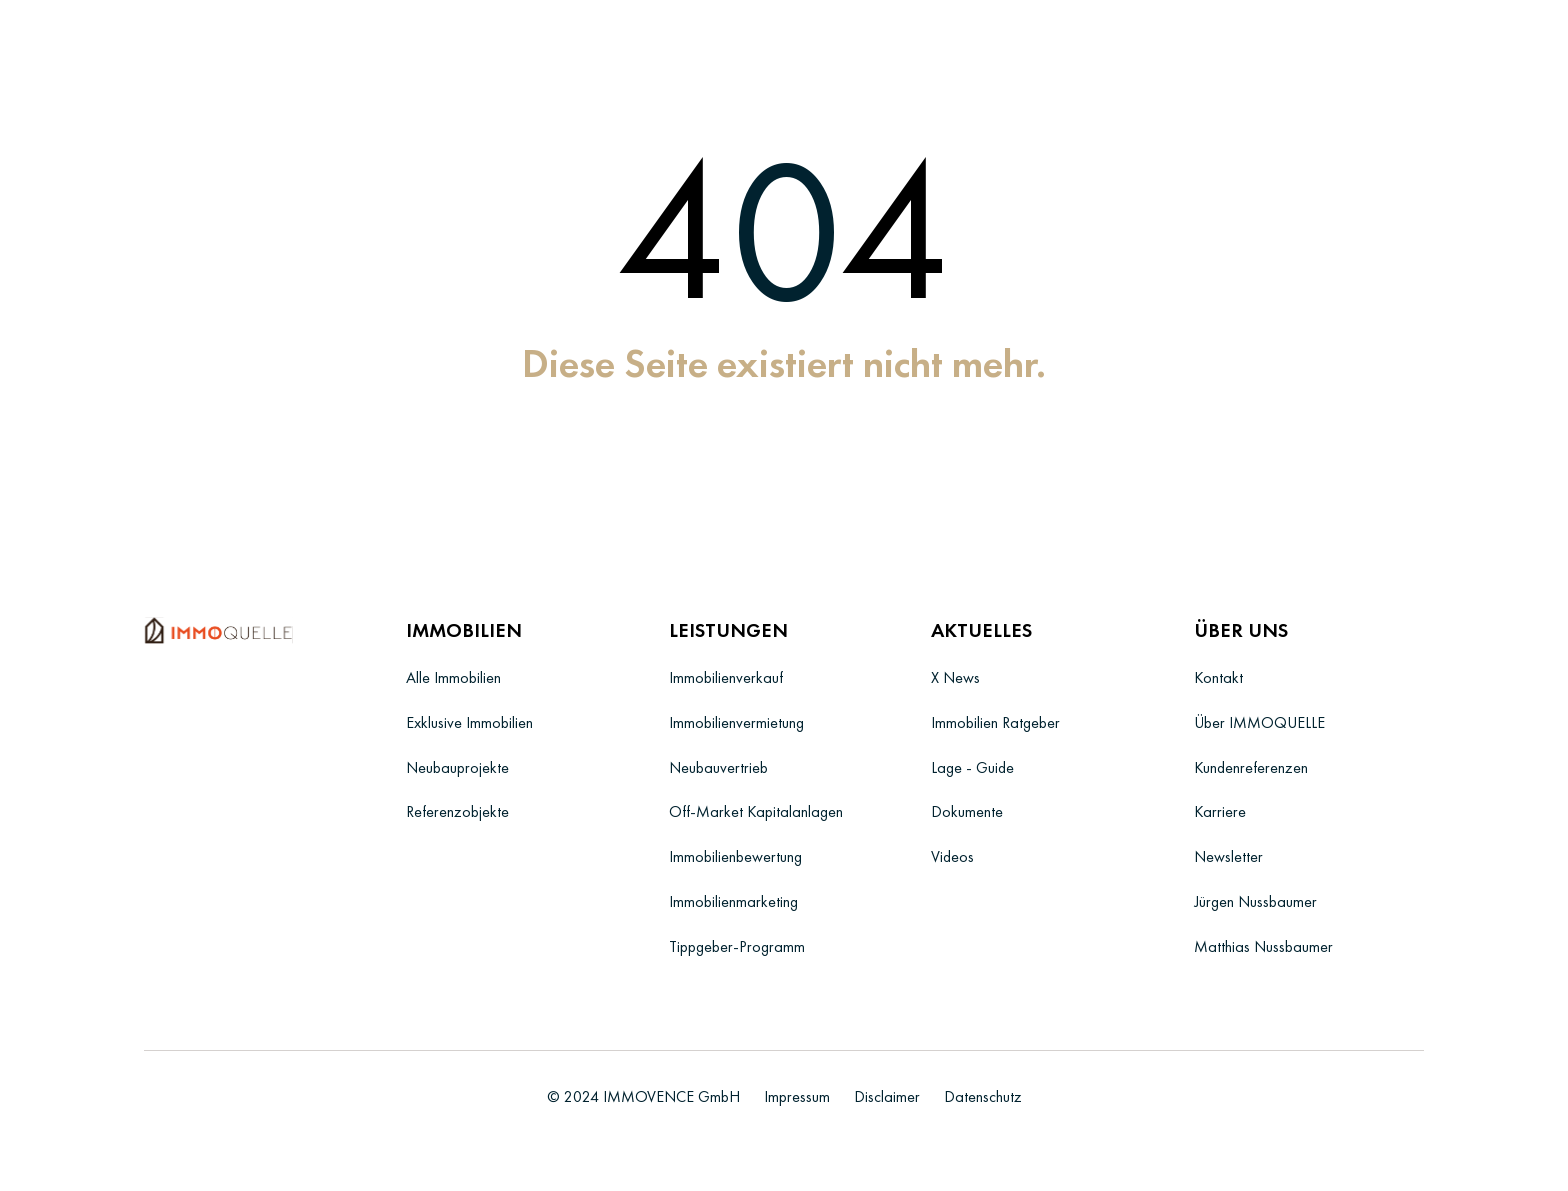  Describe the element at coordinates (736, 722) in the screenshot. I see `Immobilienvermietung` at that location.